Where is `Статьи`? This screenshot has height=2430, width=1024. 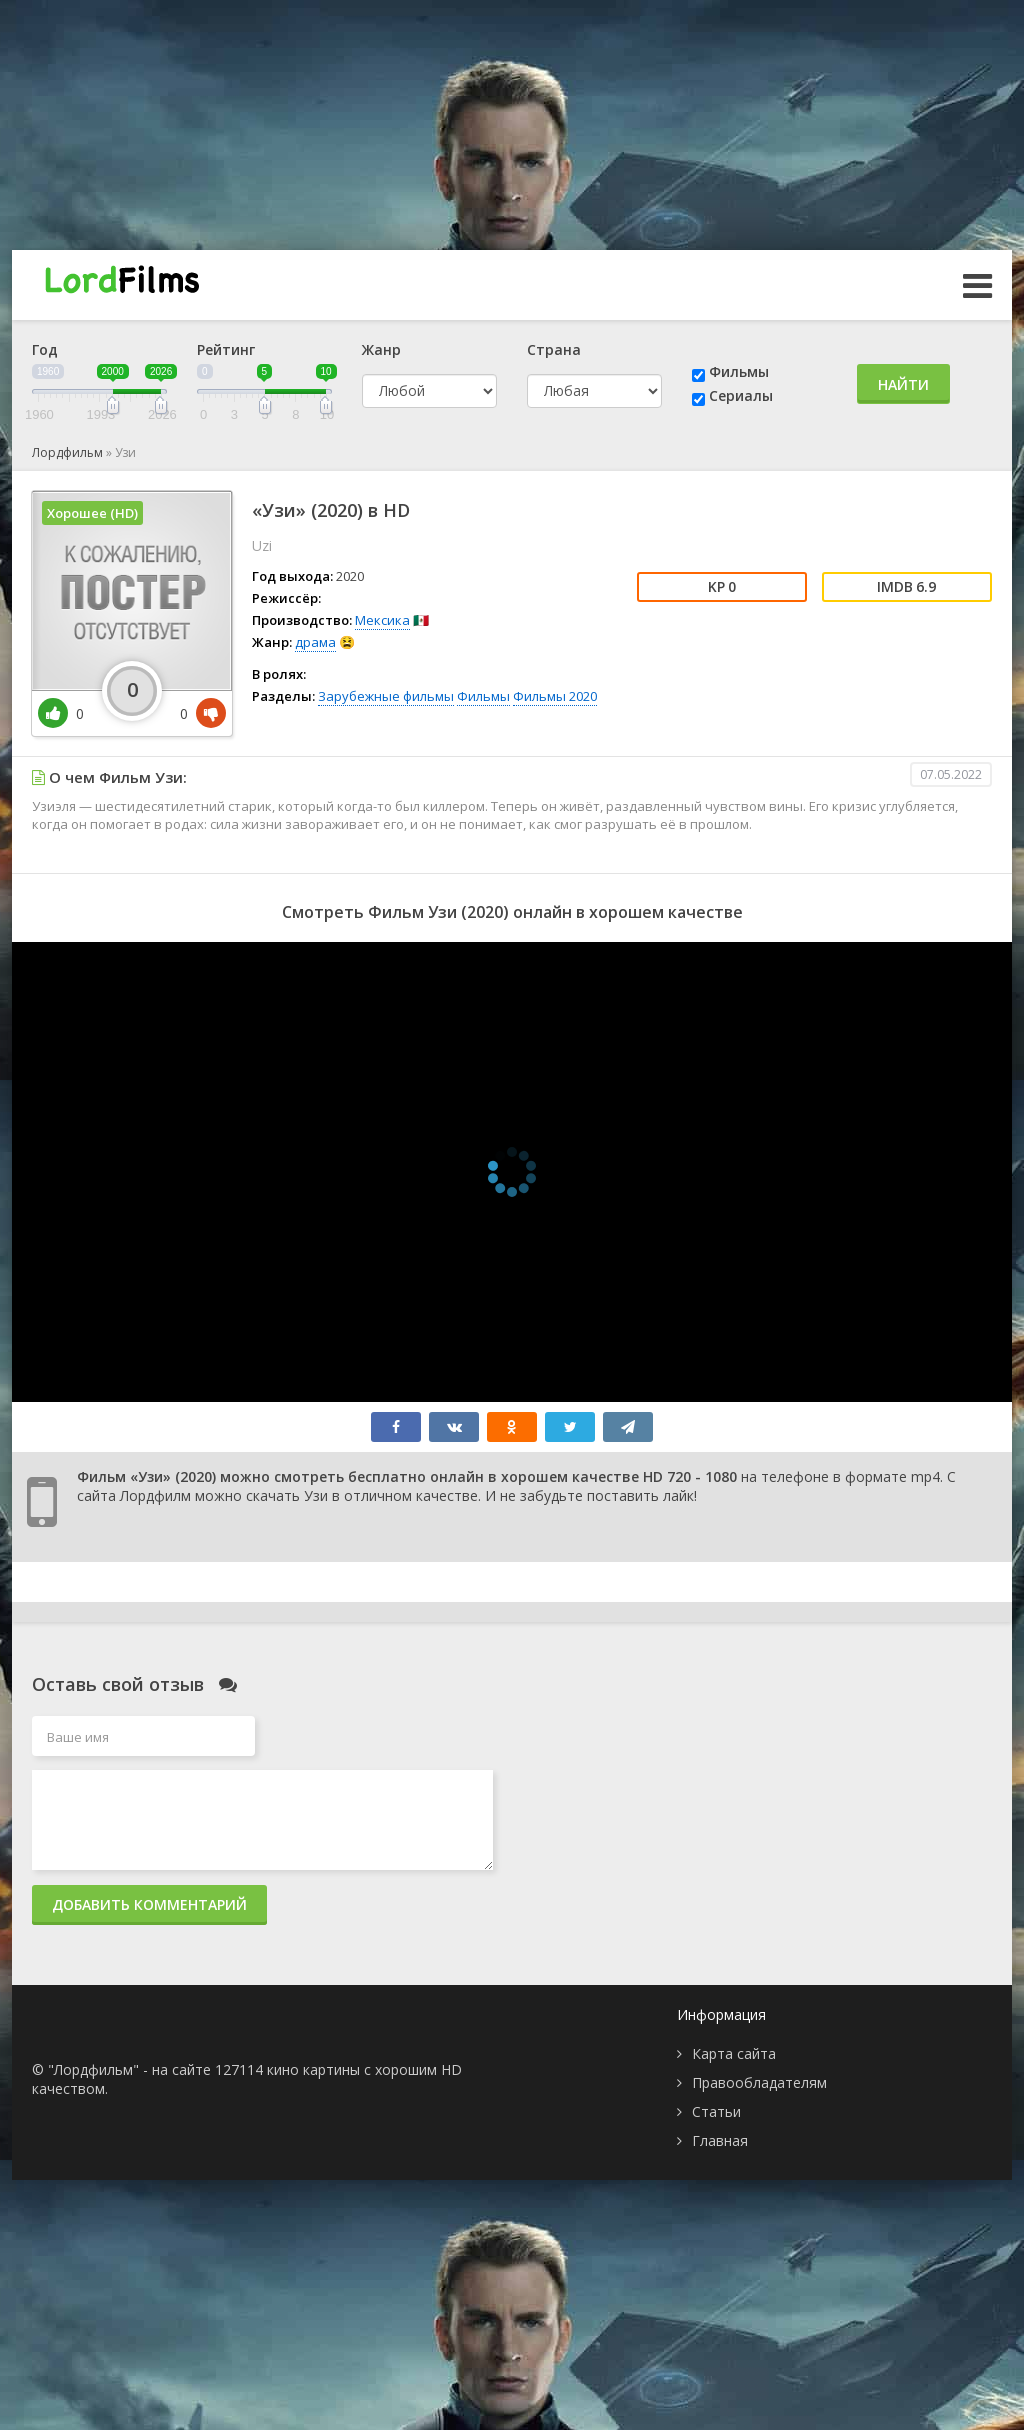 Статьи is located at coordinates (716, 2111).